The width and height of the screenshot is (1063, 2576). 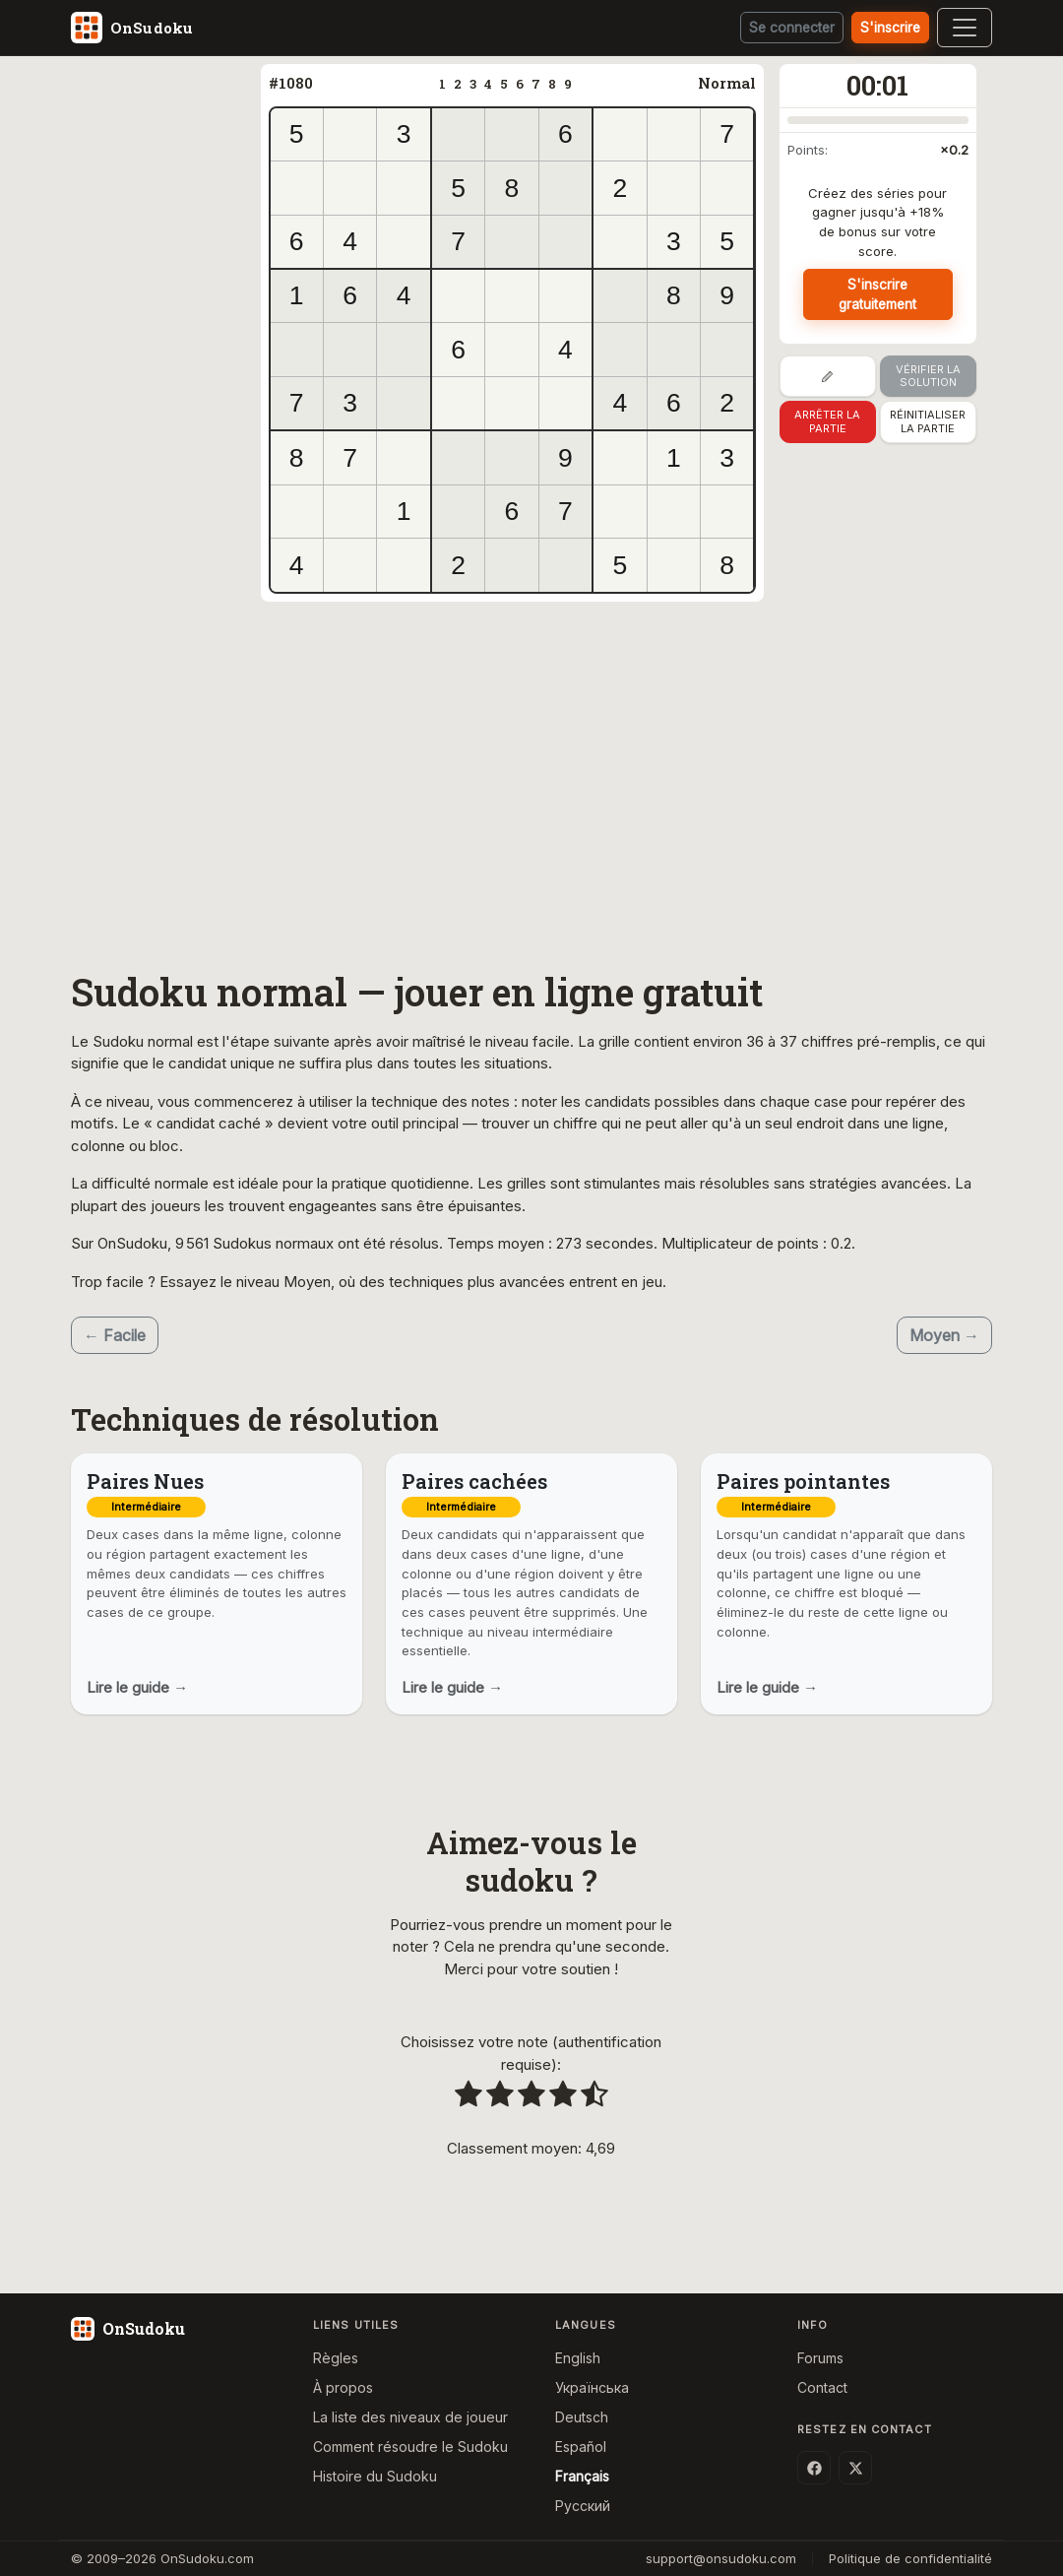 I want to click on Règles, so click(x=335, y=2358).